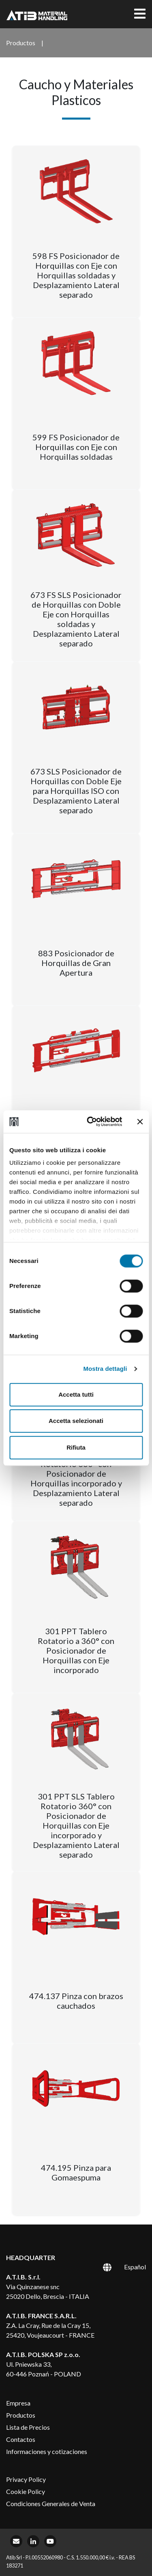 The width and height of the screenshot is (152, 2576). What do you see at coordinates (46, 2451) in the screenshot?
I see `Informaciones y cotizaciones` at bounding box center [46, 2451].